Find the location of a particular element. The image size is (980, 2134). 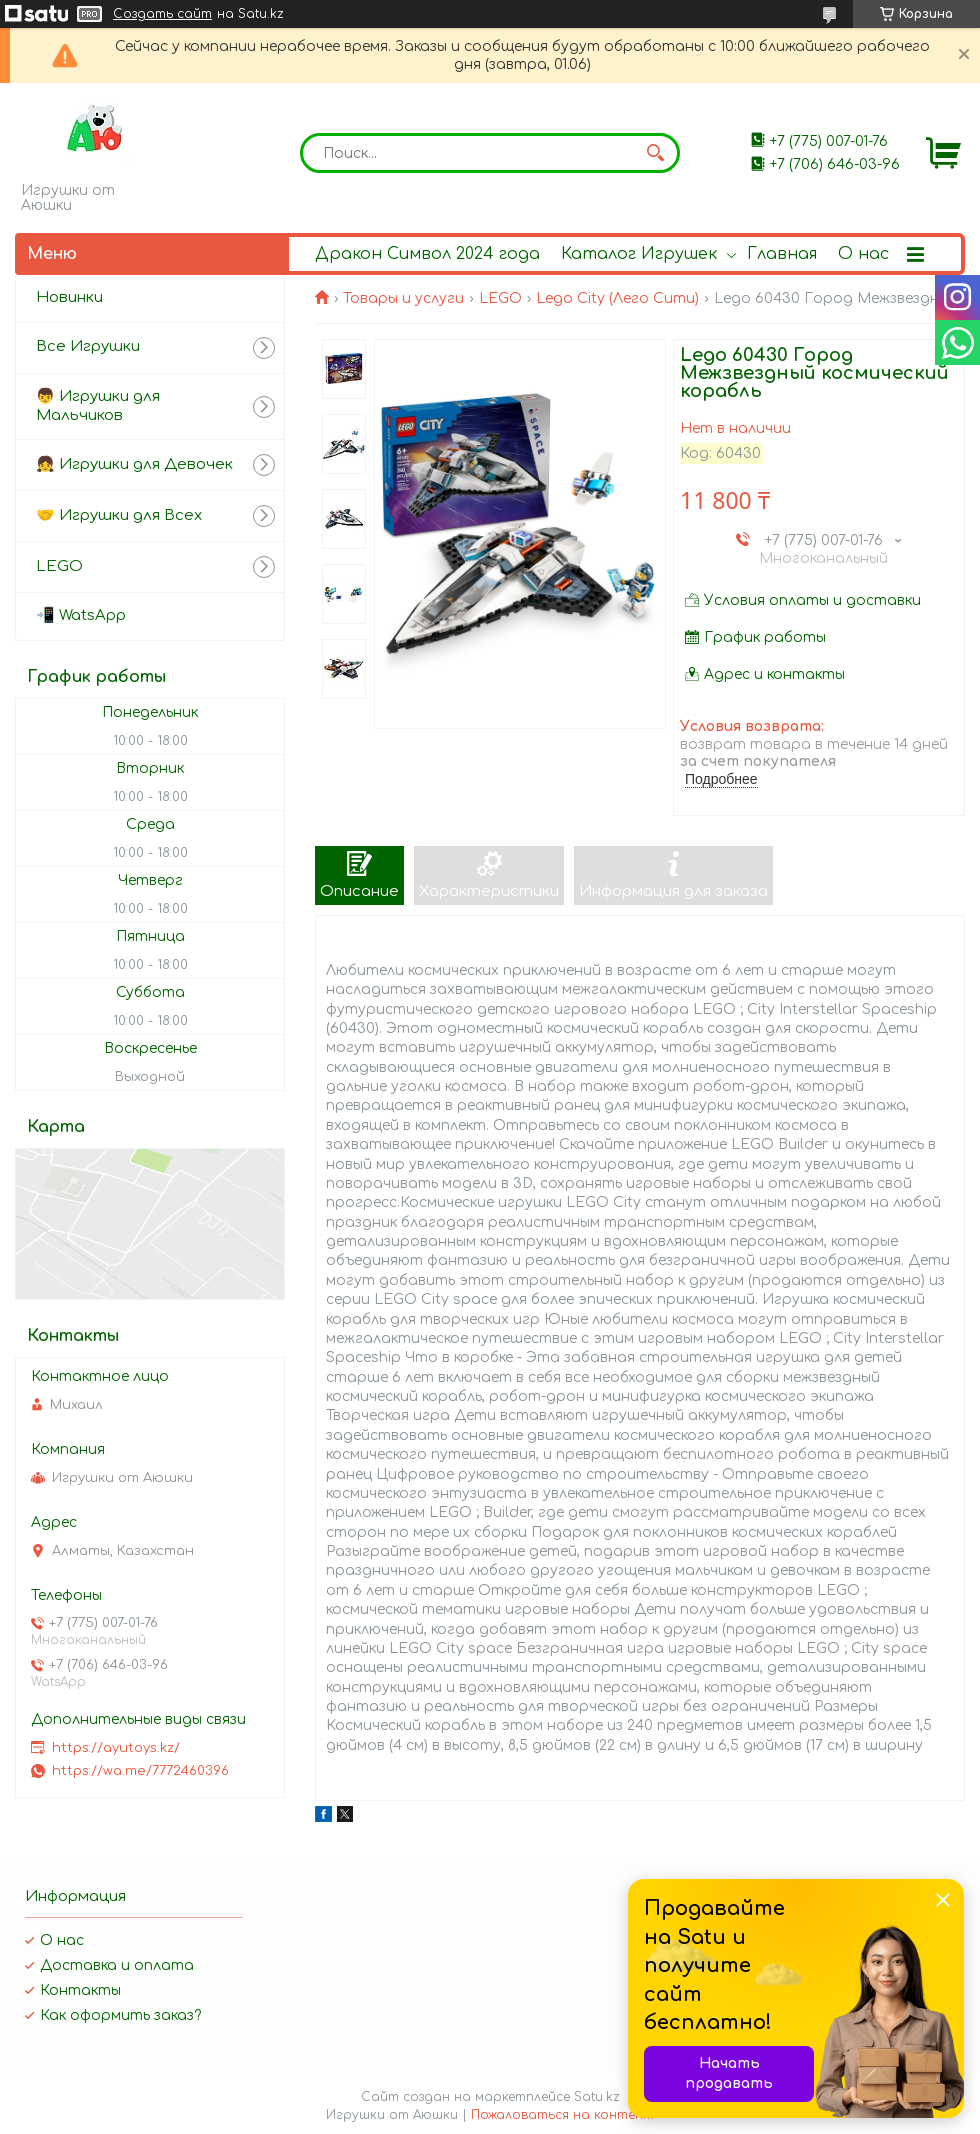

👦 Игрушки для Мальчиков is located at coordinates (98, 406).